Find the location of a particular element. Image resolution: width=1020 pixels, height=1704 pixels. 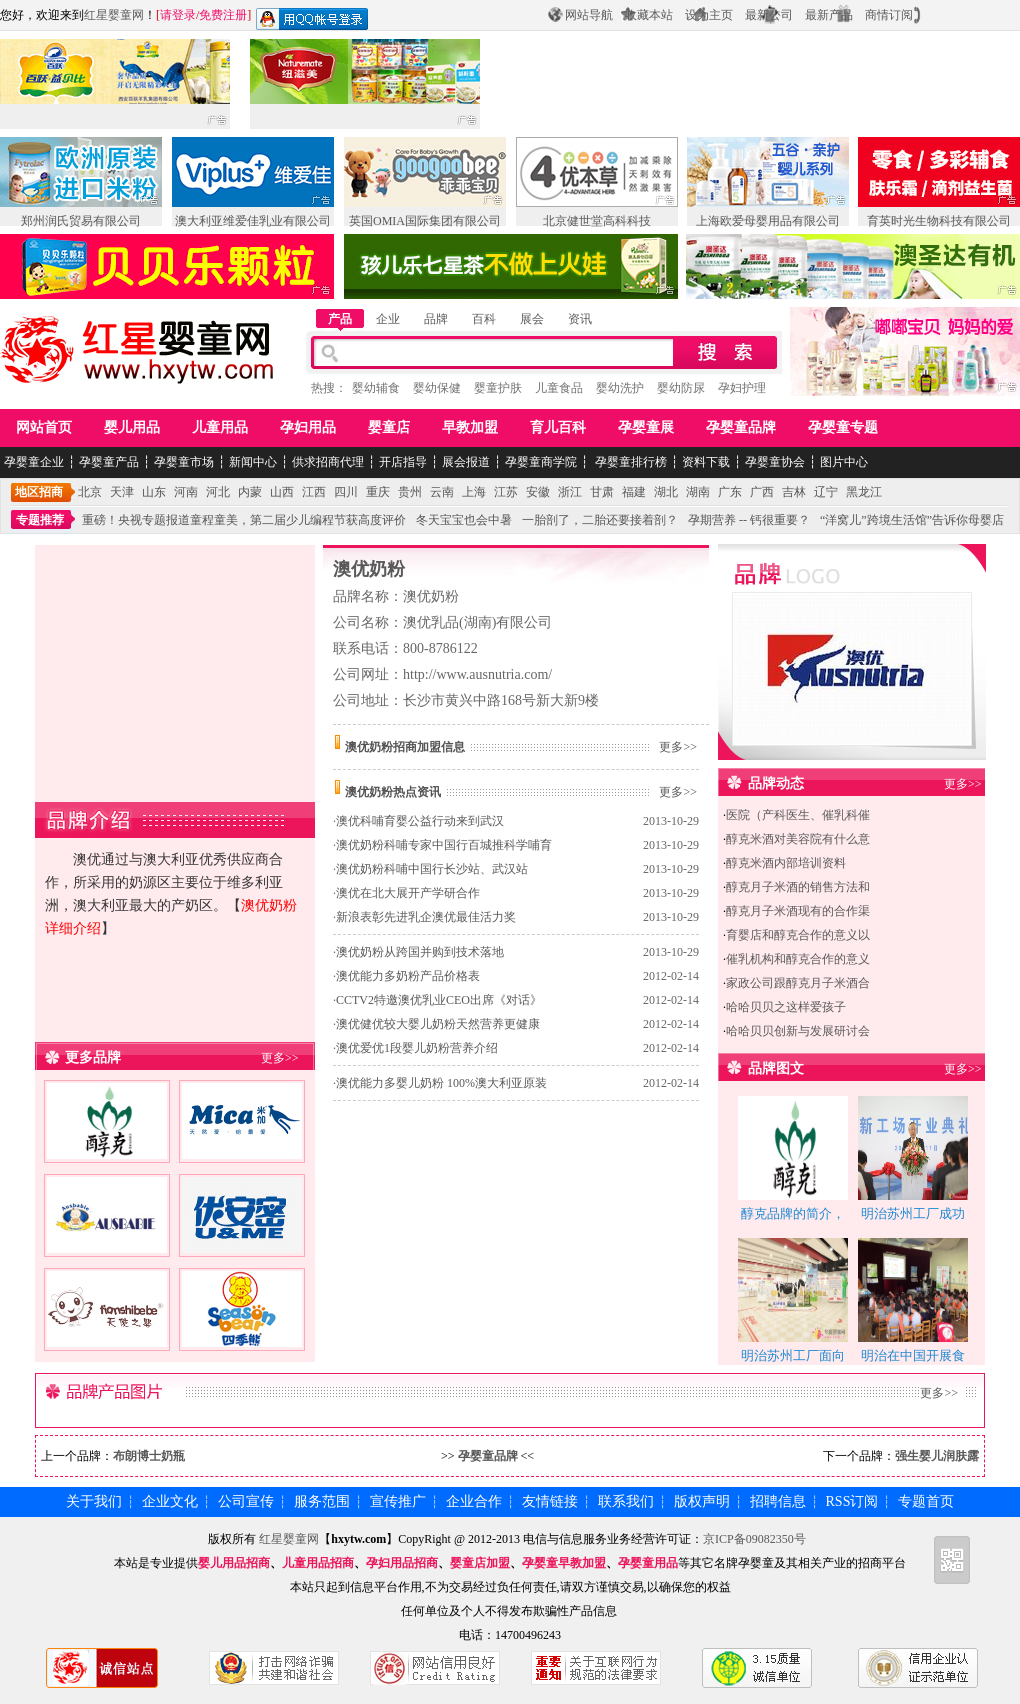

设为主页 is located at coordinates (709, 15).